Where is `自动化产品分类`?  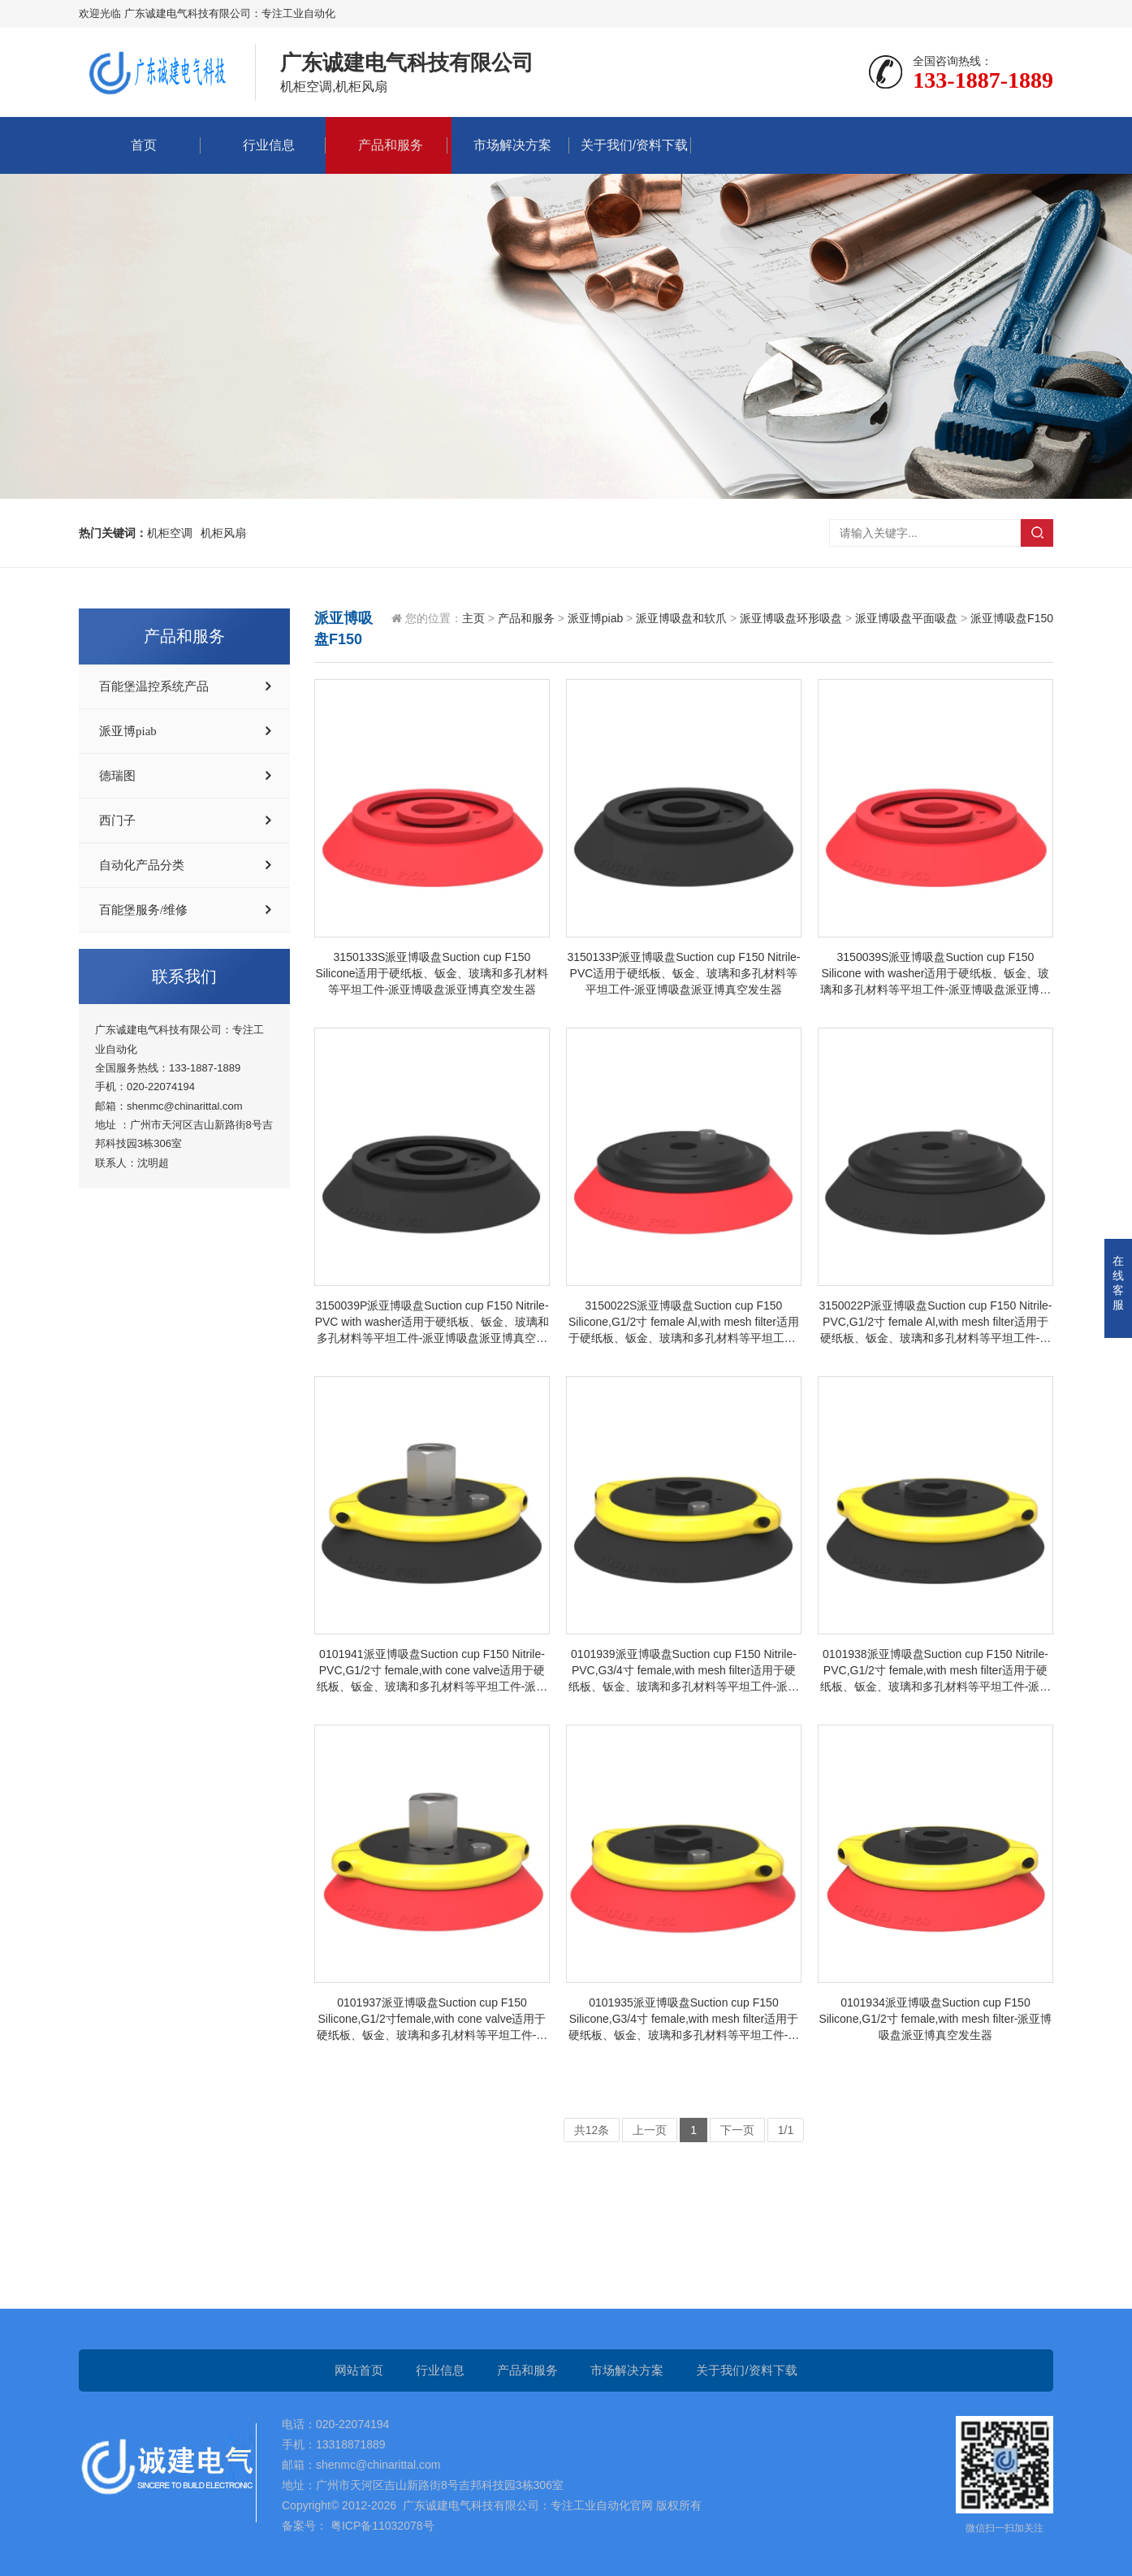 自动化产品分类 is located at coordinates (141, 865).